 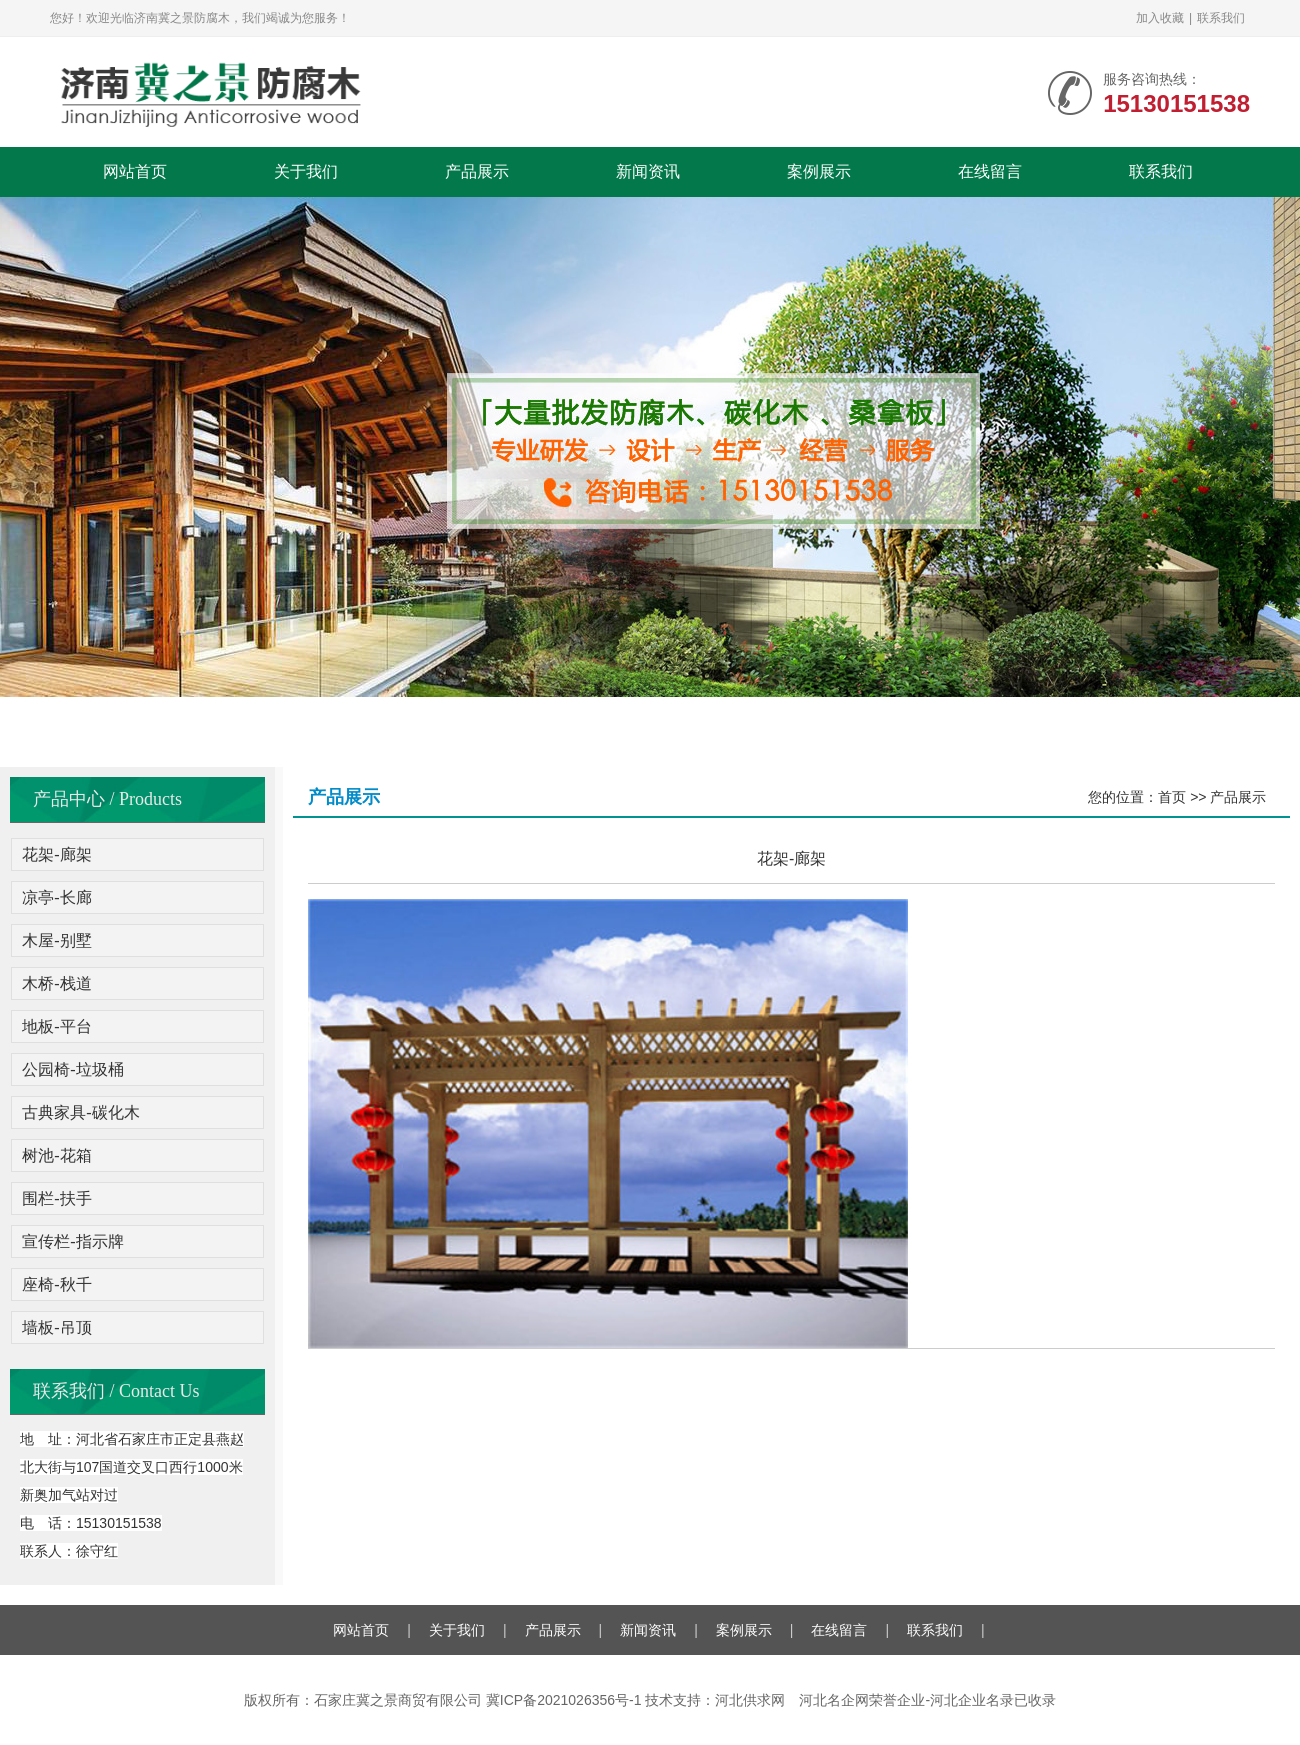 I want to click on 河北企业名录, so click(x=972, y=1700).